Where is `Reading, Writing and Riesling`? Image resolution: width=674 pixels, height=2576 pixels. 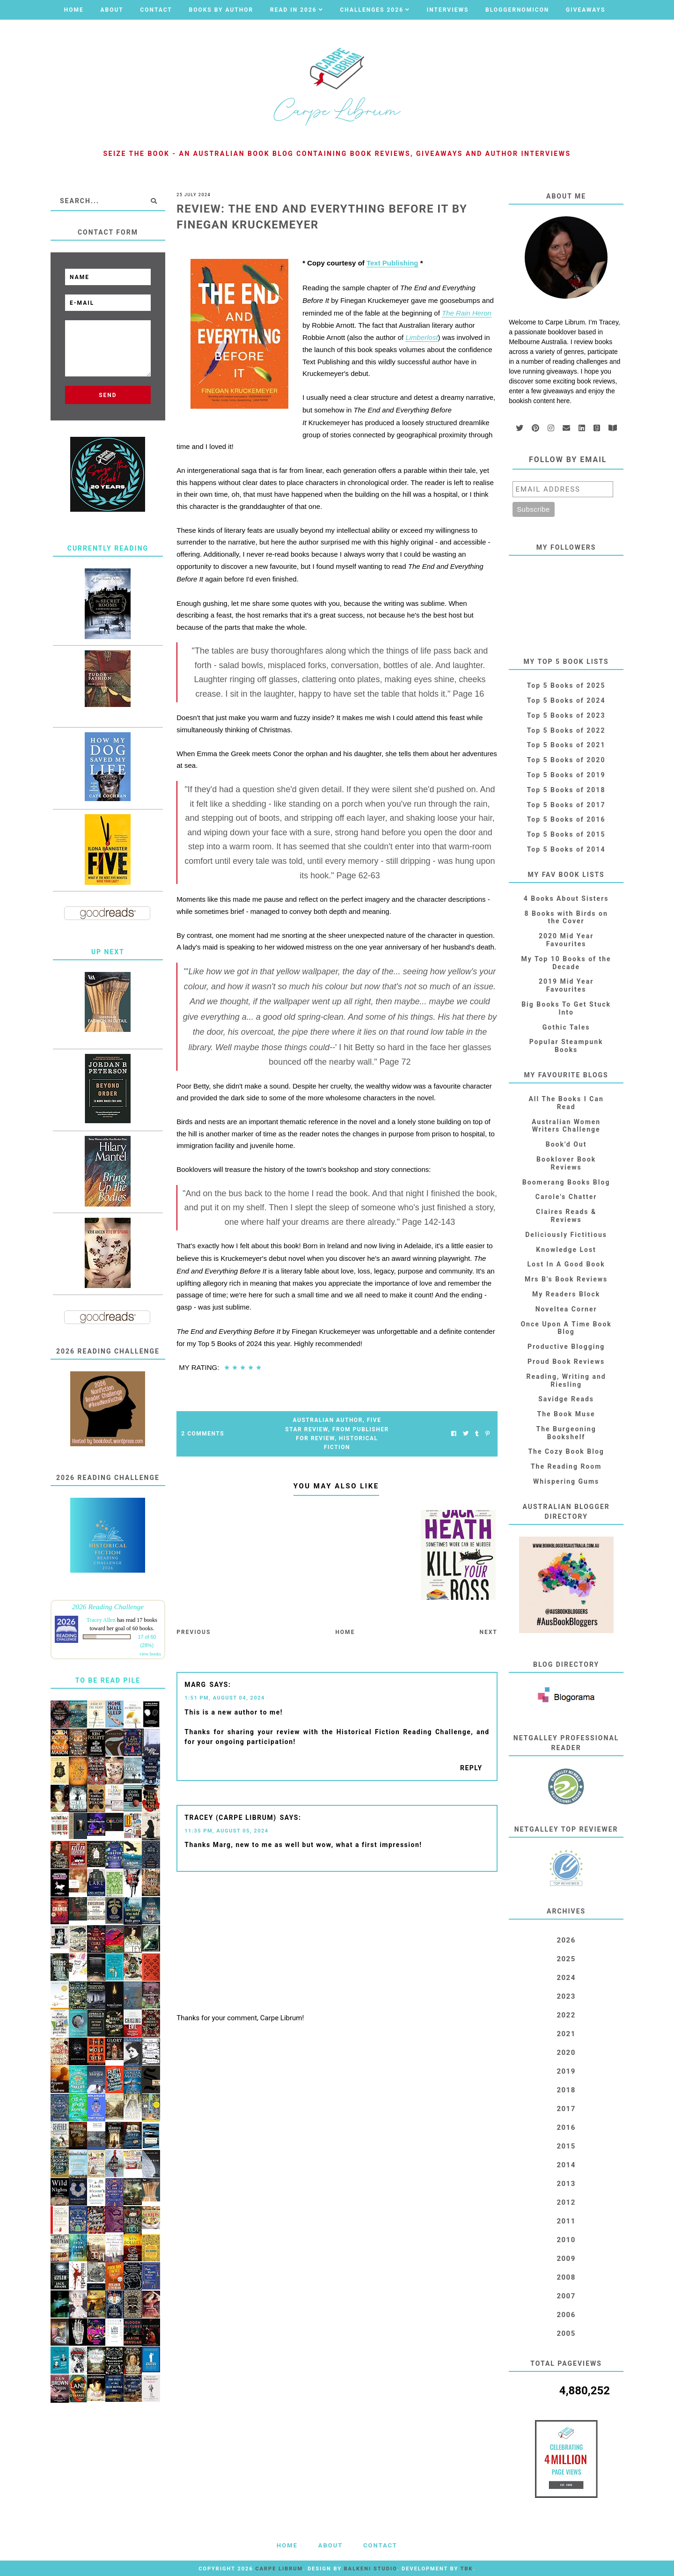
Reading, Writing and Riesling is located at coordinates (566, 1380).